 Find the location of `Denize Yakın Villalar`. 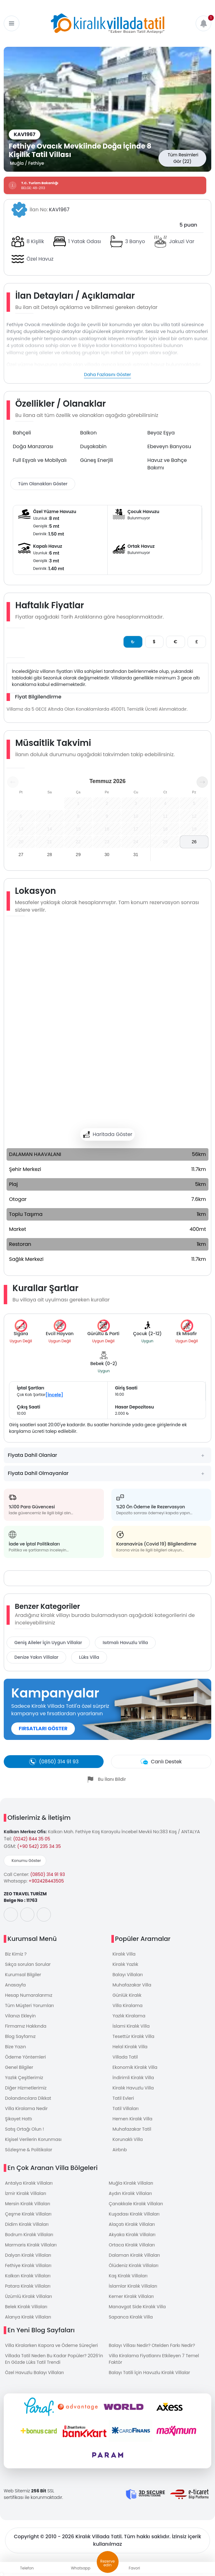

Denize Yakın Villalar is located at coordinates (36, 1657).